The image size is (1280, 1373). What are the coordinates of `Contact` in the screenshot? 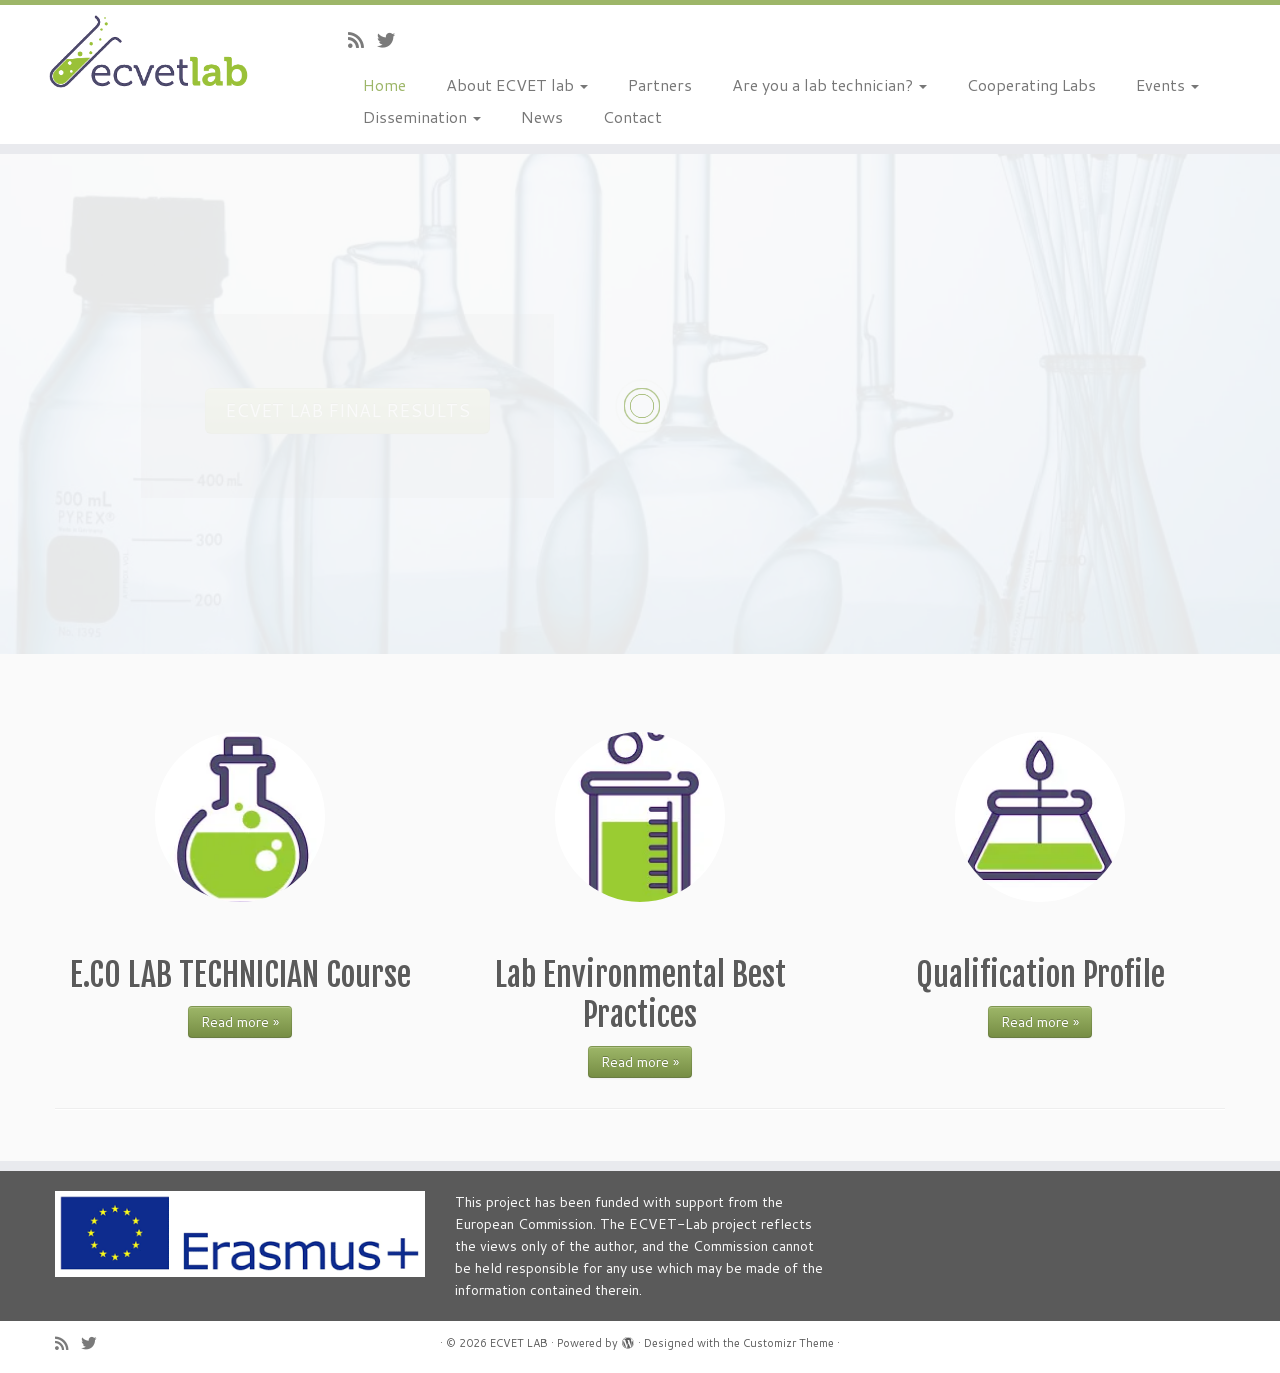 It's located at (632, 116).